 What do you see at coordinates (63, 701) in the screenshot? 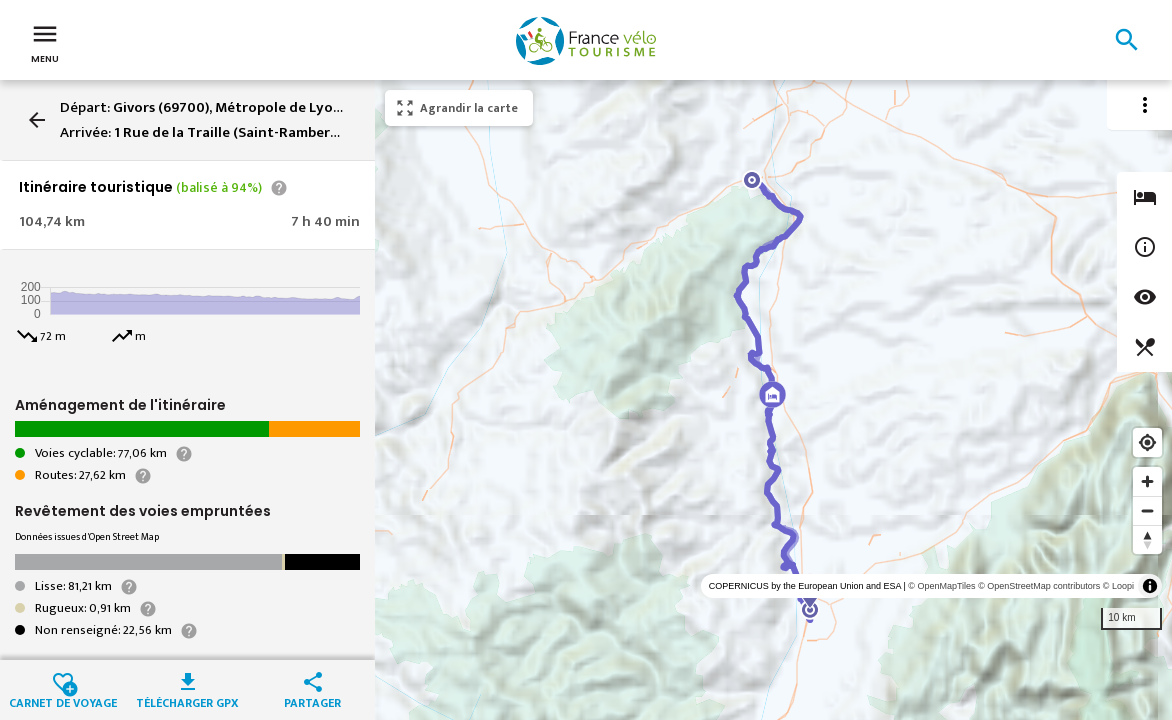
I see `Carnet de voyage` at bounding box center [63, 701].